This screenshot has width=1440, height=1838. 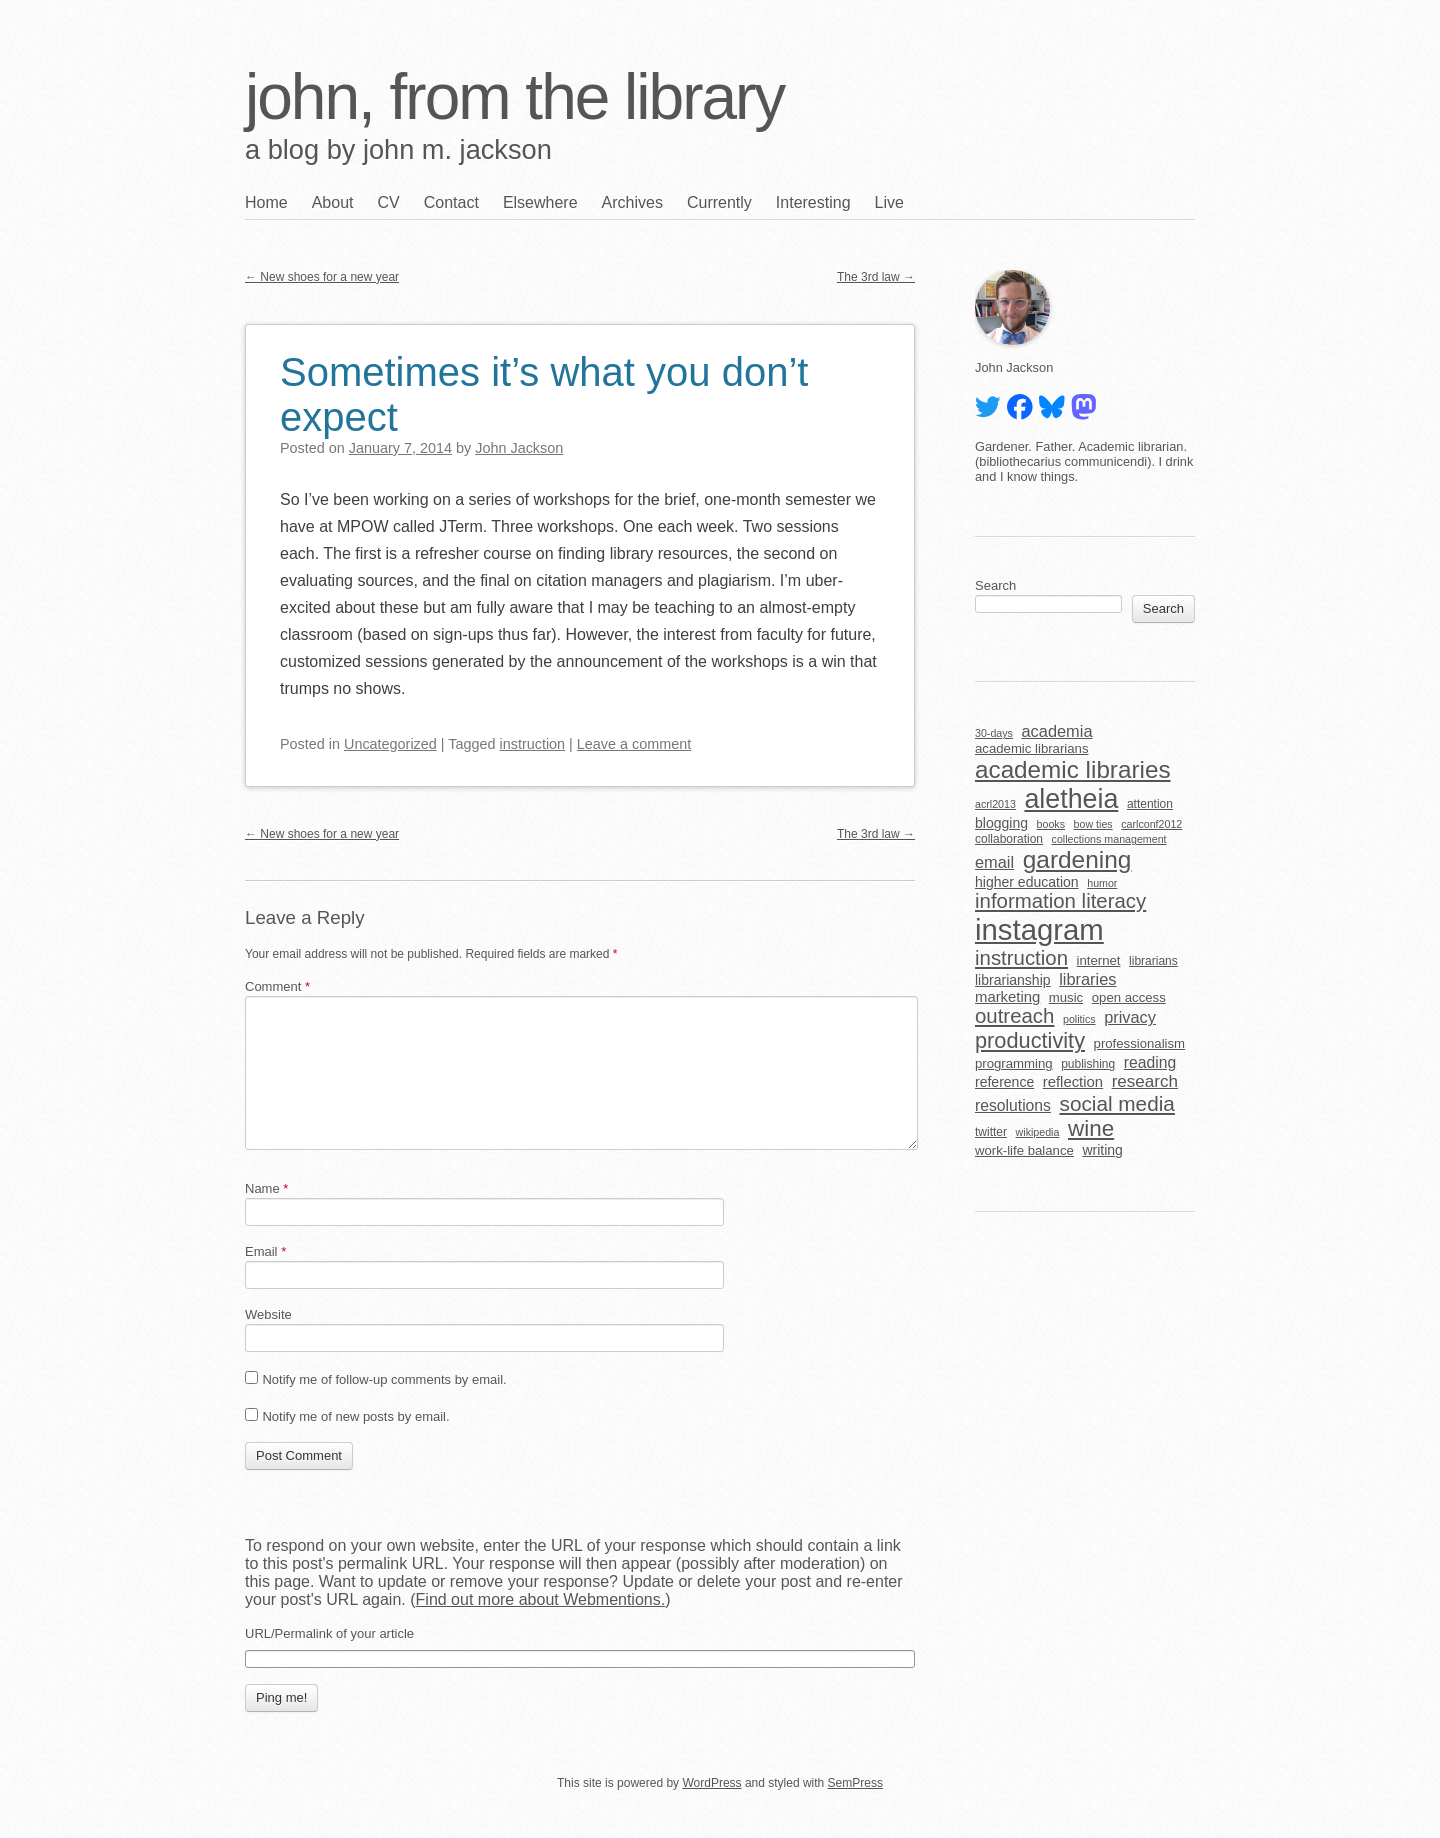 I want to click on politics [politics (4 items)], so click(x=1079, y=1019).